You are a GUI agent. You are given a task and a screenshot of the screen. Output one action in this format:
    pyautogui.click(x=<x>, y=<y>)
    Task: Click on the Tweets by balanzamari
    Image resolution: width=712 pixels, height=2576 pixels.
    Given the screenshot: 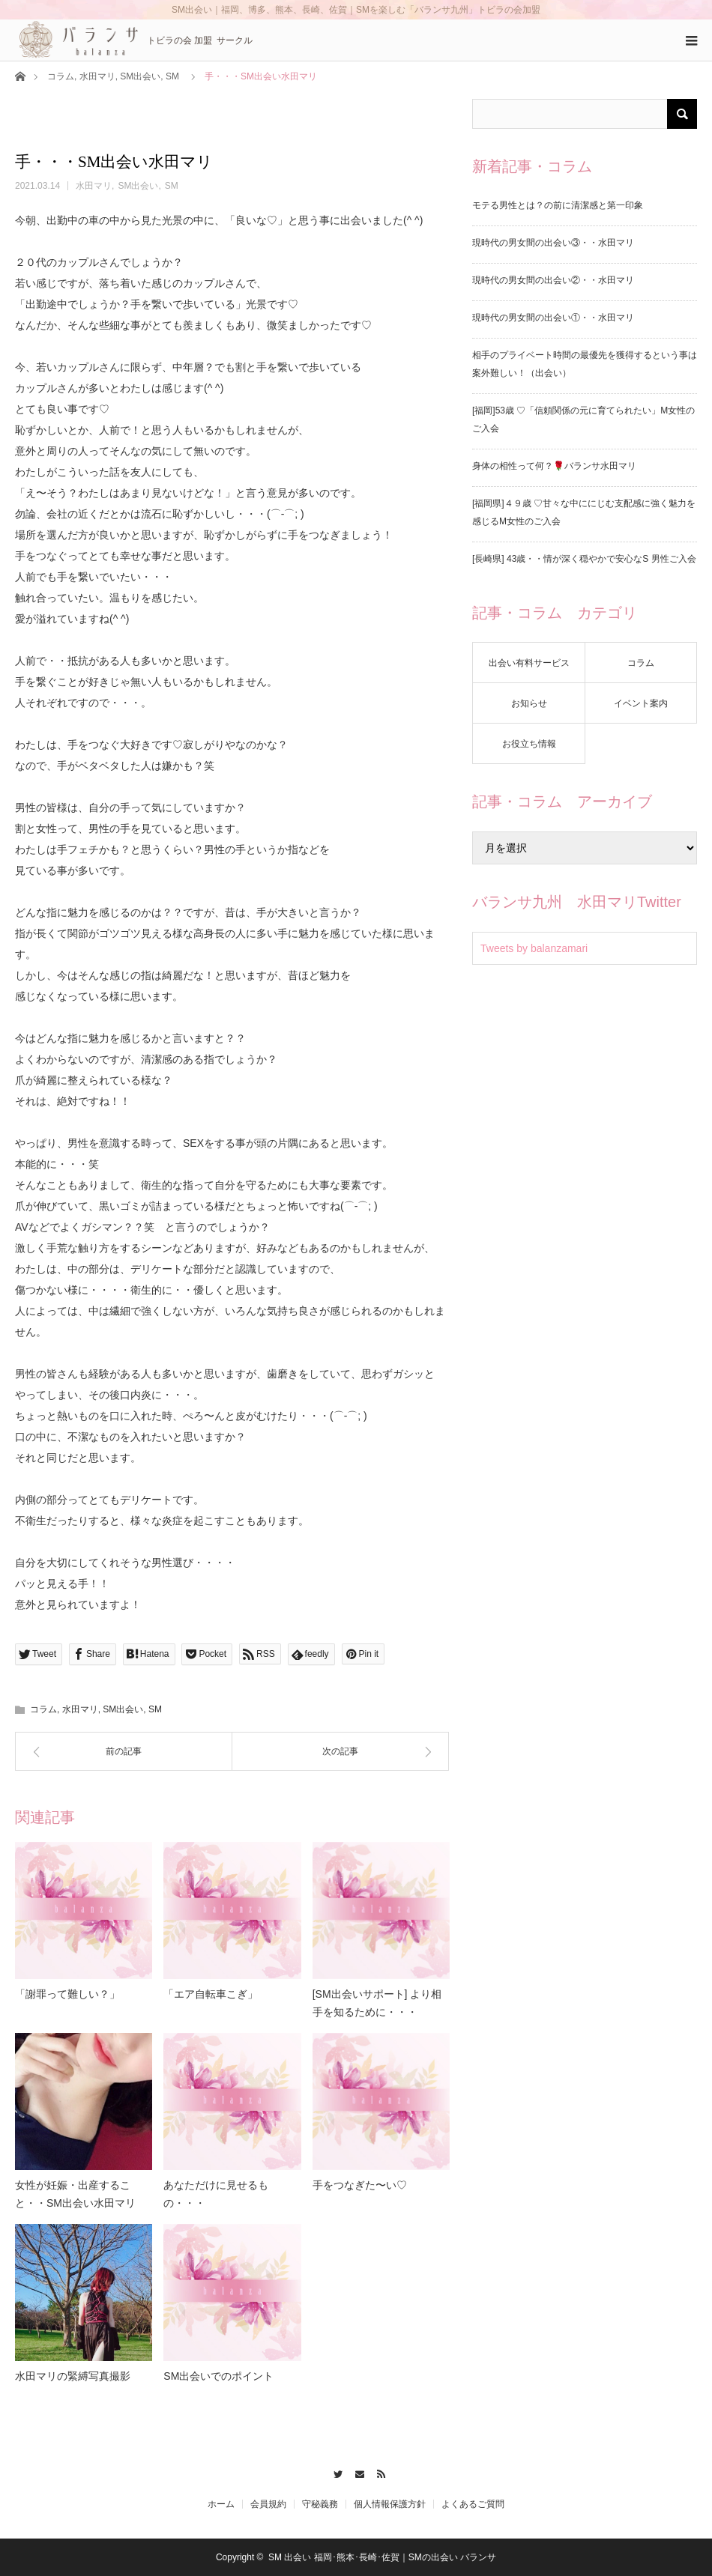 What is the action you would take?
    pyautogui.click(x=534, y=948)
    